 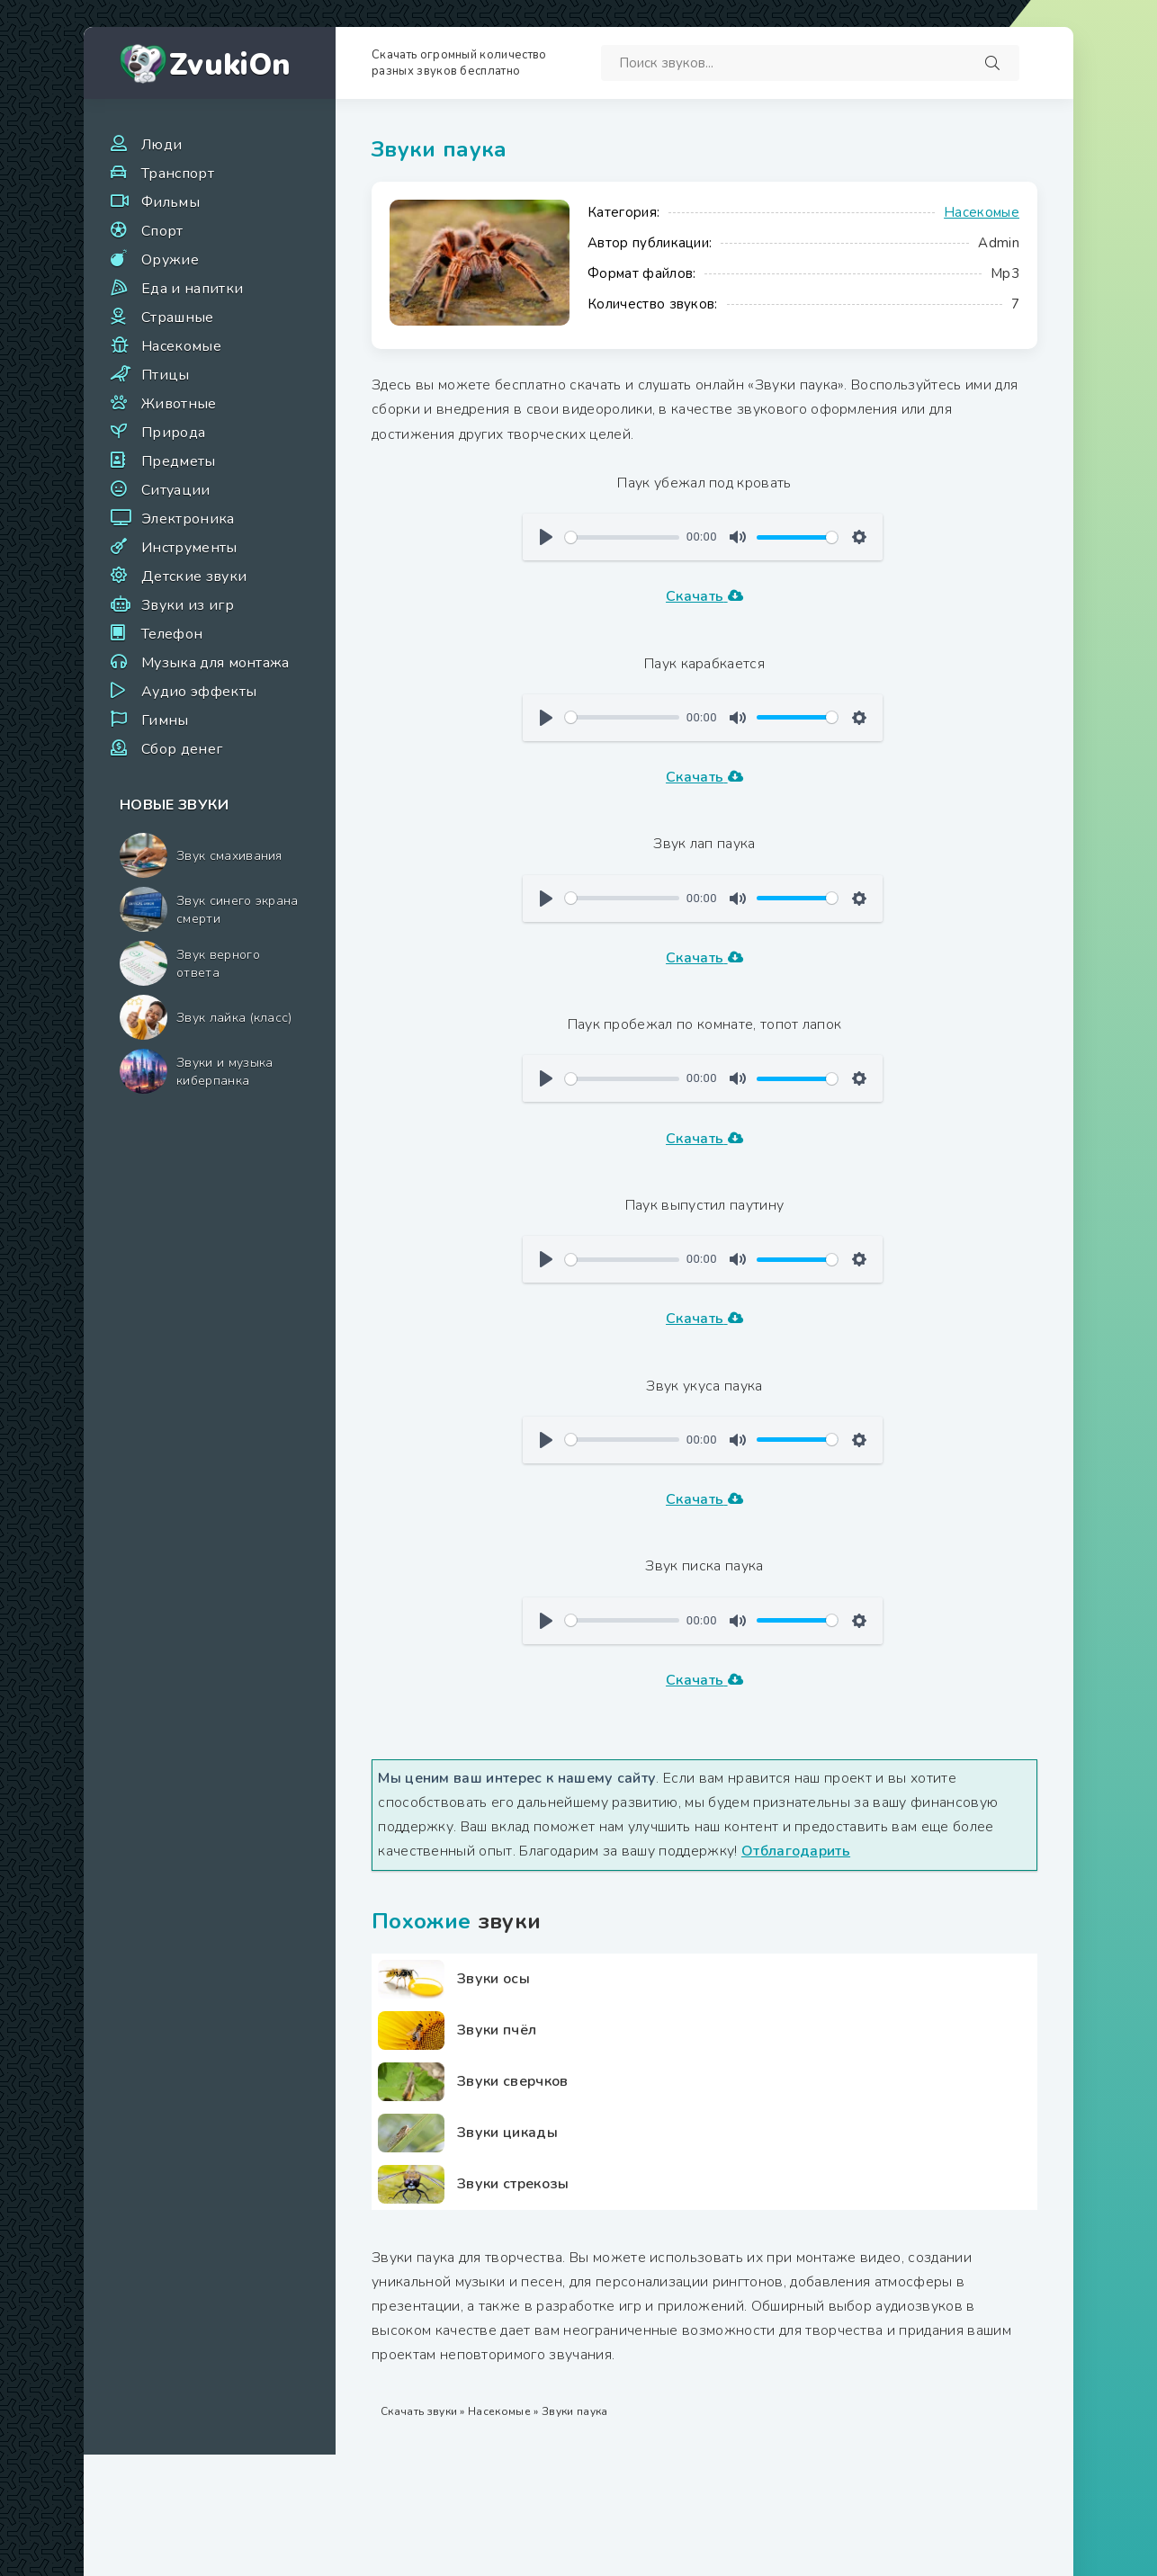 I want to click on Звуки из игр, so click(x=187, y=605).